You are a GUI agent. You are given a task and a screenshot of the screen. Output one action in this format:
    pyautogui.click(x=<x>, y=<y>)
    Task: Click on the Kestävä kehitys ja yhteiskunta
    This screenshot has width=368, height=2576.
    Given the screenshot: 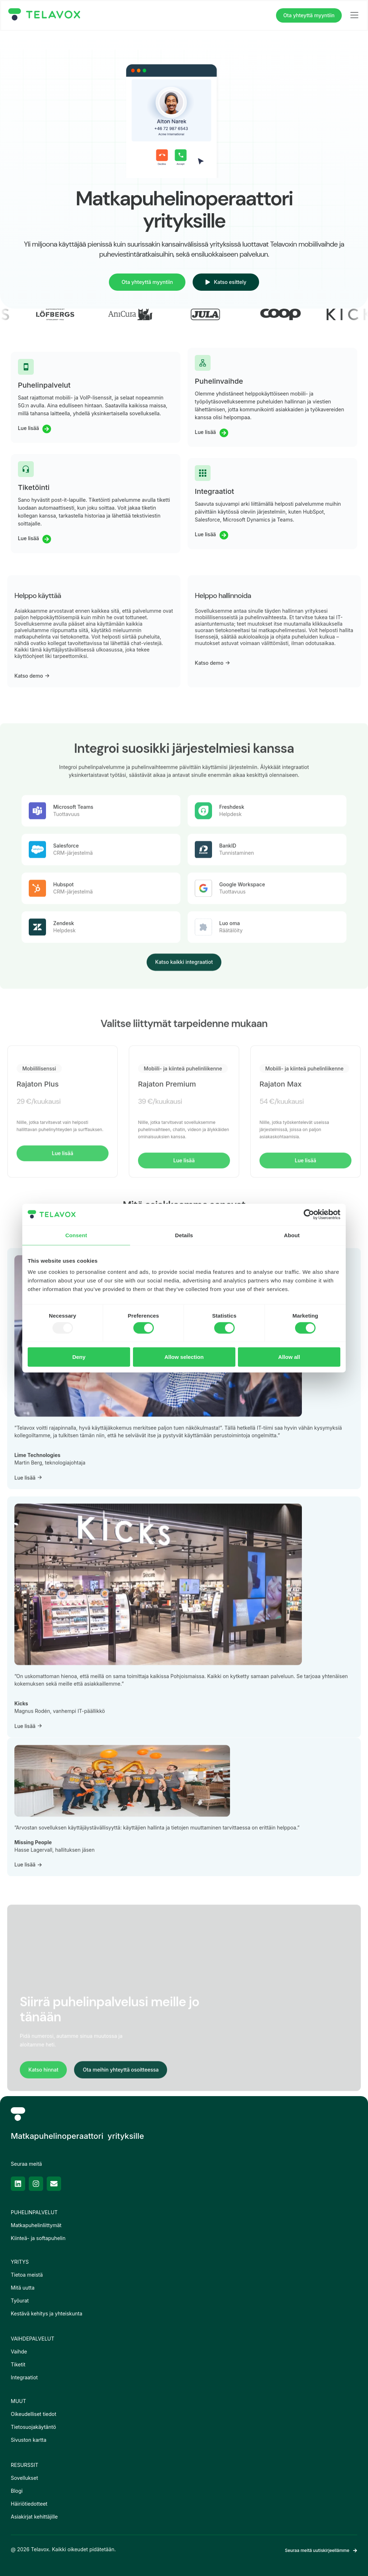 What is the action you would take?
    pyautogui.click(x=46, y=2313)
    